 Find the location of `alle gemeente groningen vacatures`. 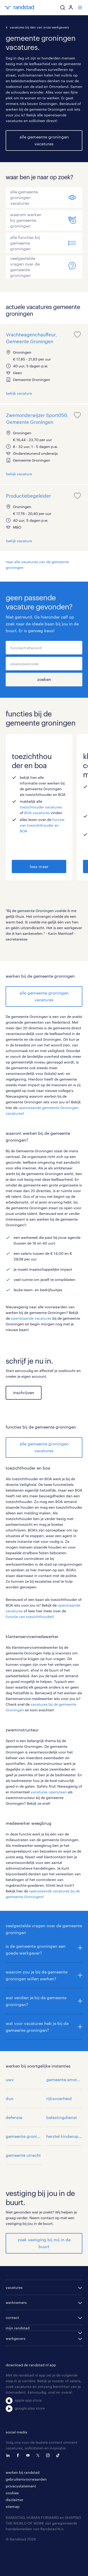

alle gemeente groningen vacatures is located at coordinates (44, 996).